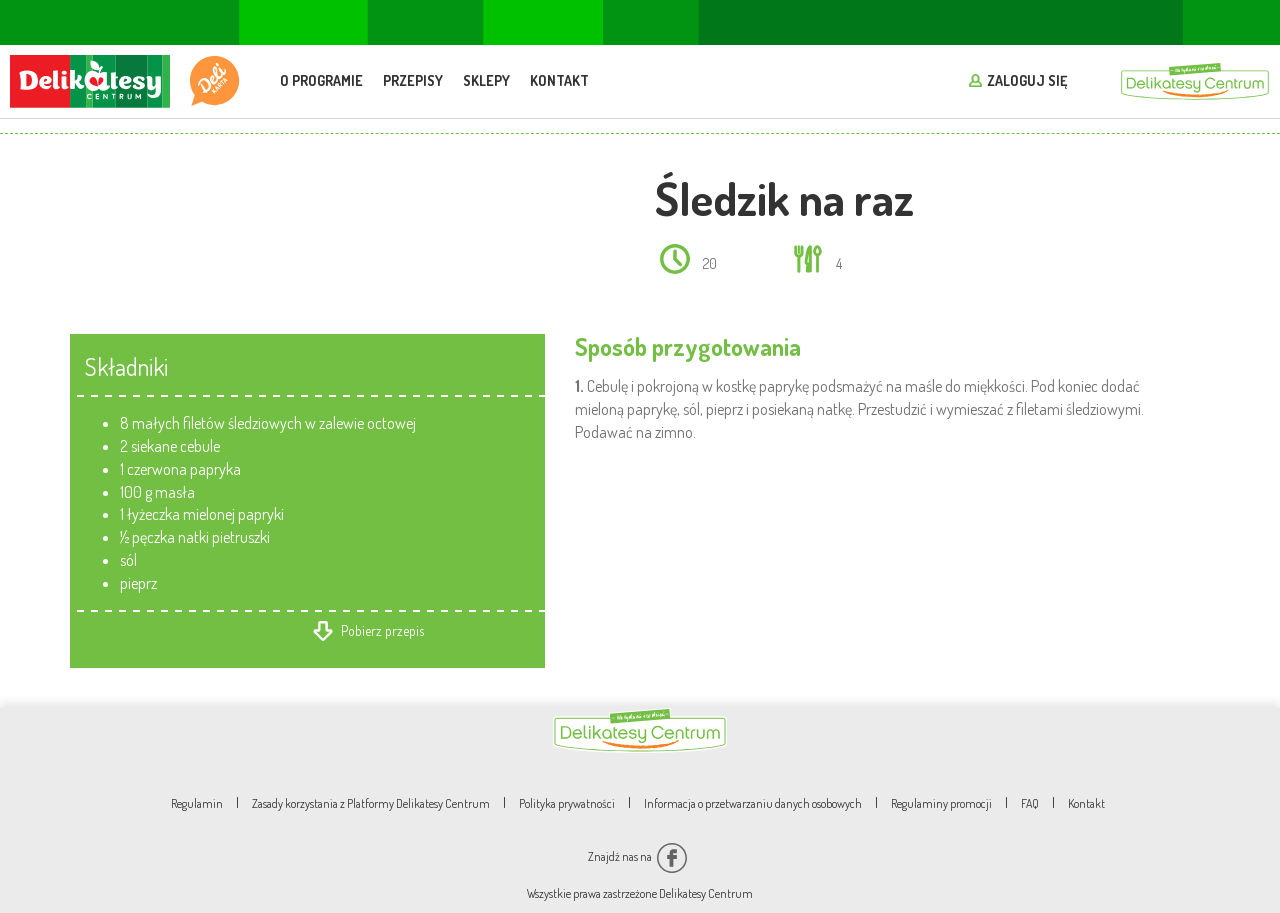 The image size is (1280, 913). I want to click on Znajdź nas na, so click(637, 856).